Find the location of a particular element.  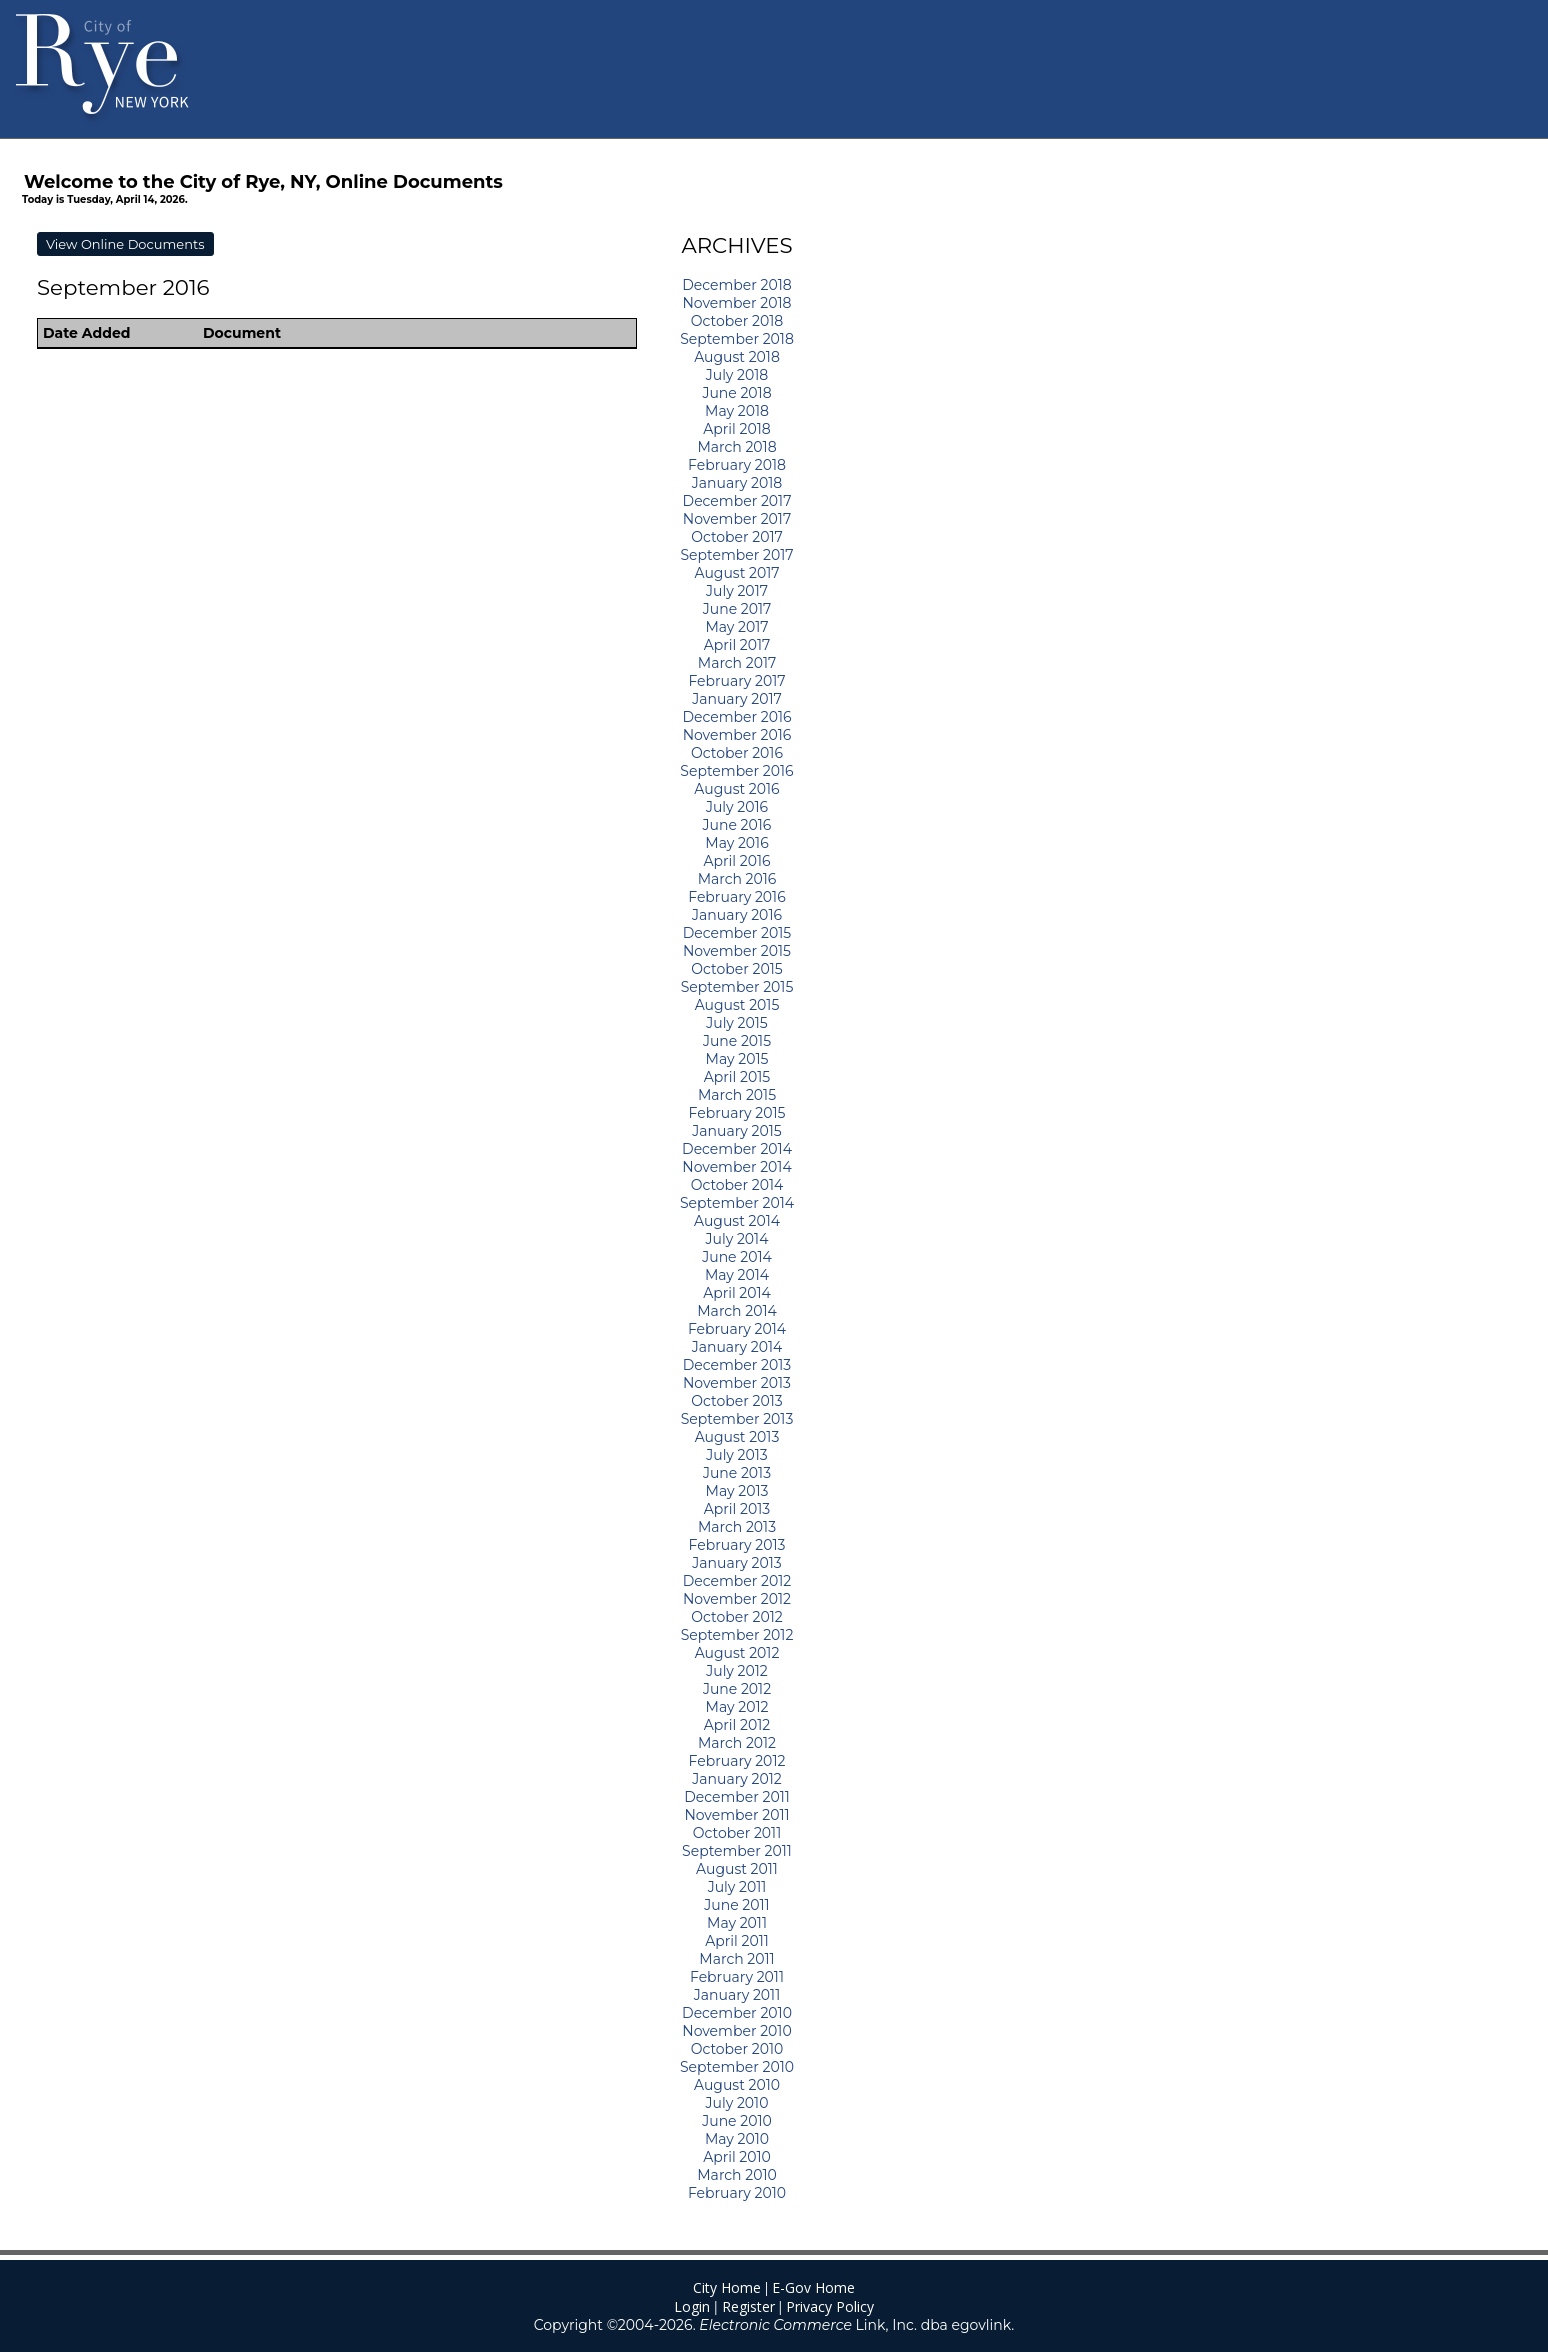

March 2017 is located at coordinates (737, 663).